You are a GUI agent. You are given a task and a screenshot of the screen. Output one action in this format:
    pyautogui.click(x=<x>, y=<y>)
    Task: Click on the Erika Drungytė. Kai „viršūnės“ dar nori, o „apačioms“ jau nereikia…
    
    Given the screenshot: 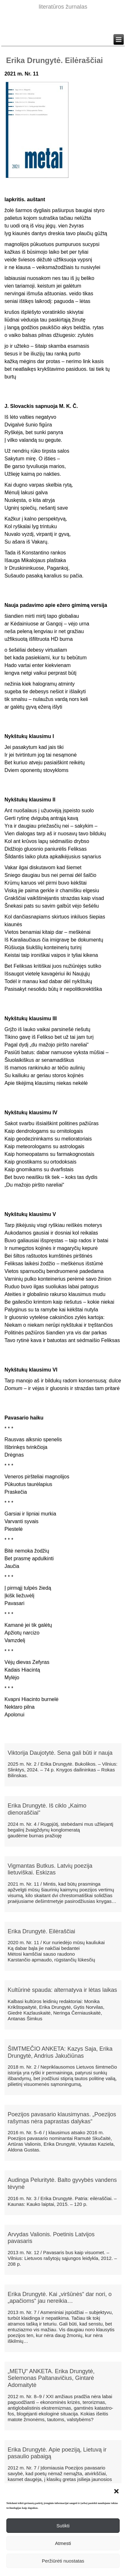 What is the action you would take?
    pyautogui.click(x=60, y=2297)
    